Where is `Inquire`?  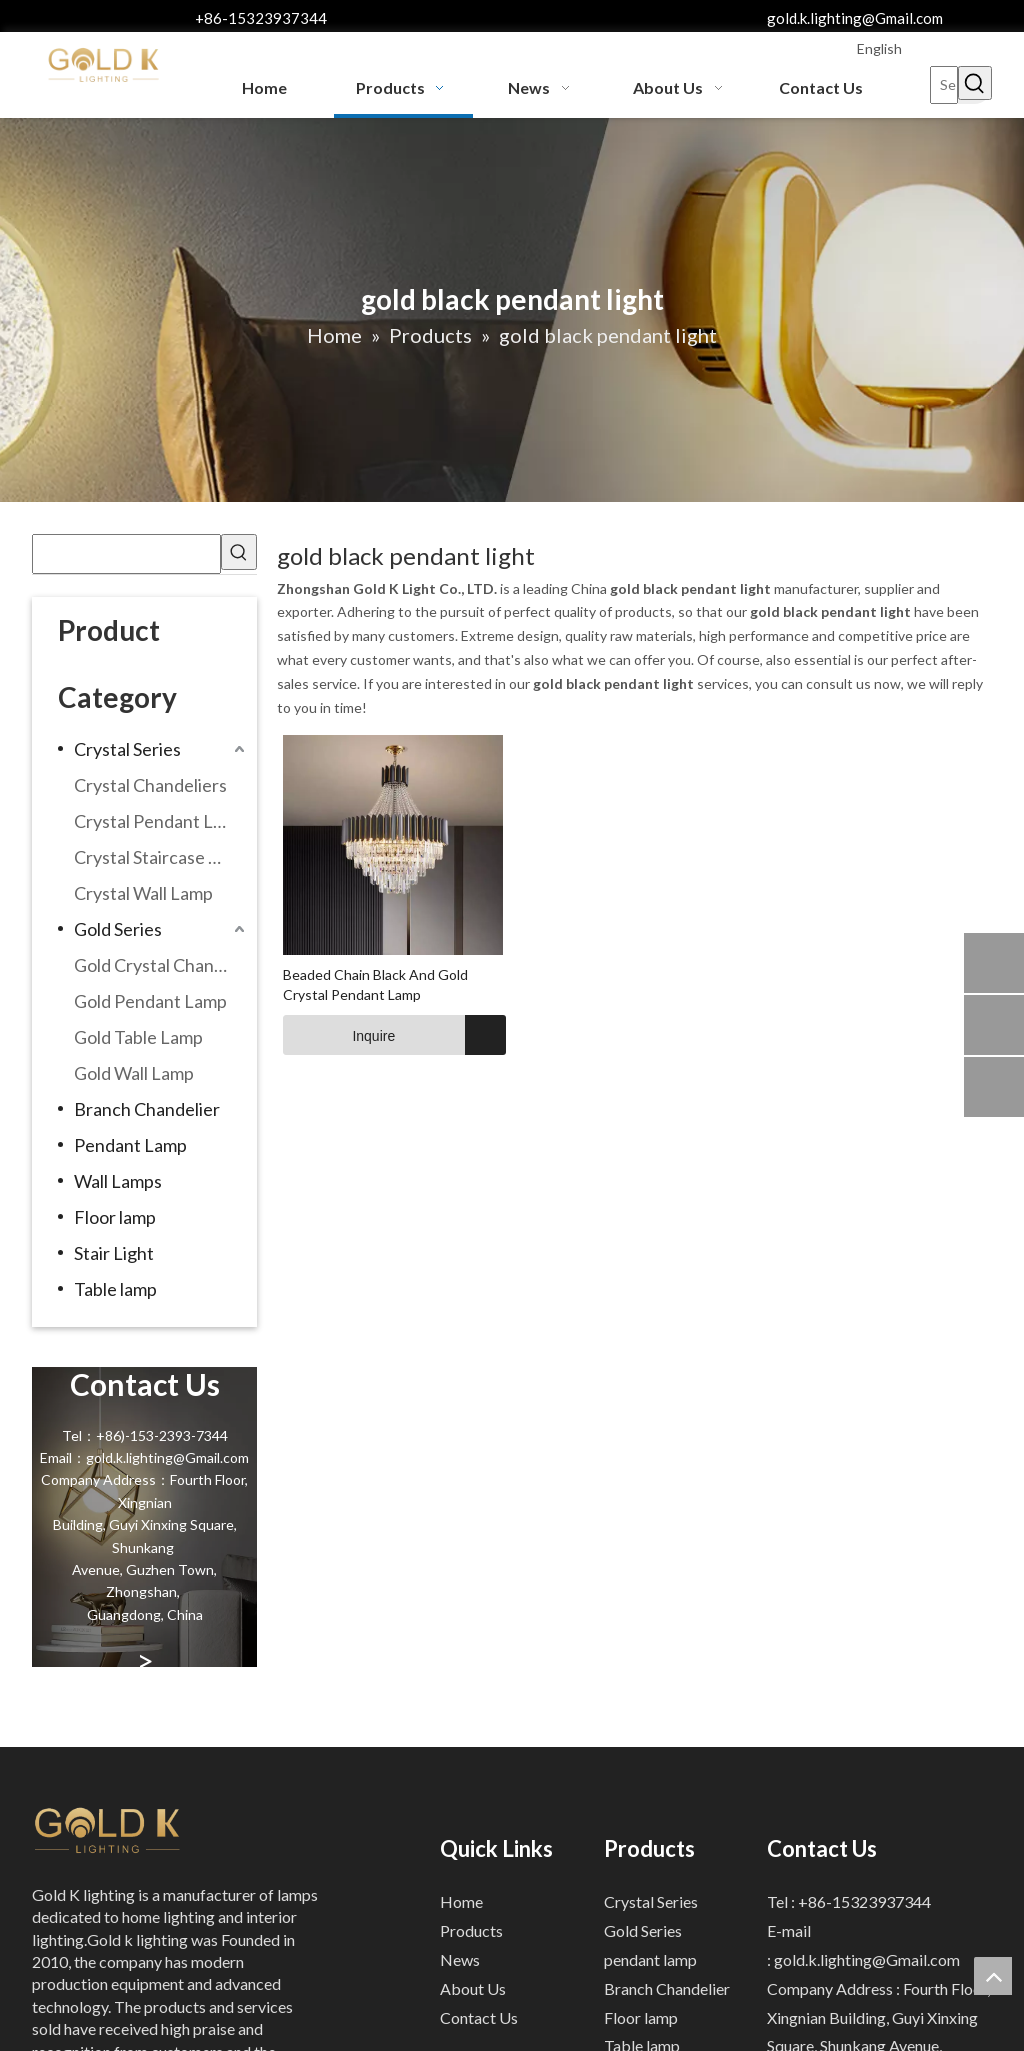 Inquire is located at coordinates (339, 1035).